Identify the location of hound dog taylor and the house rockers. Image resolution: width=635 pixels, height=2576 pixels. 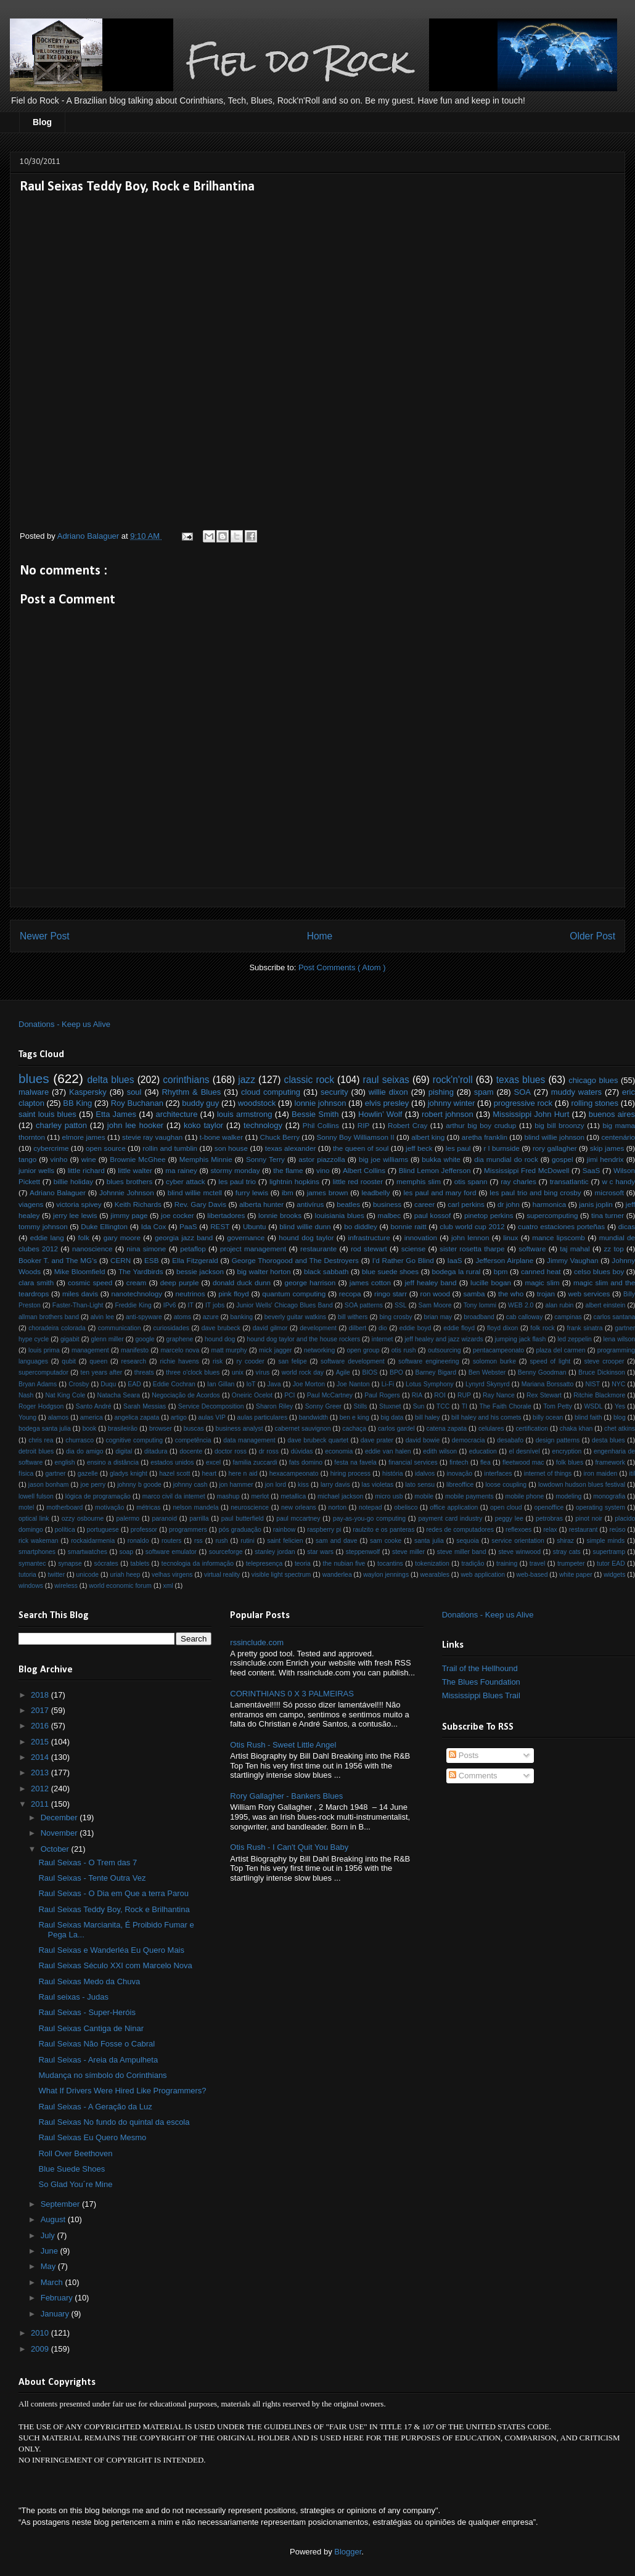
(303, 1339).